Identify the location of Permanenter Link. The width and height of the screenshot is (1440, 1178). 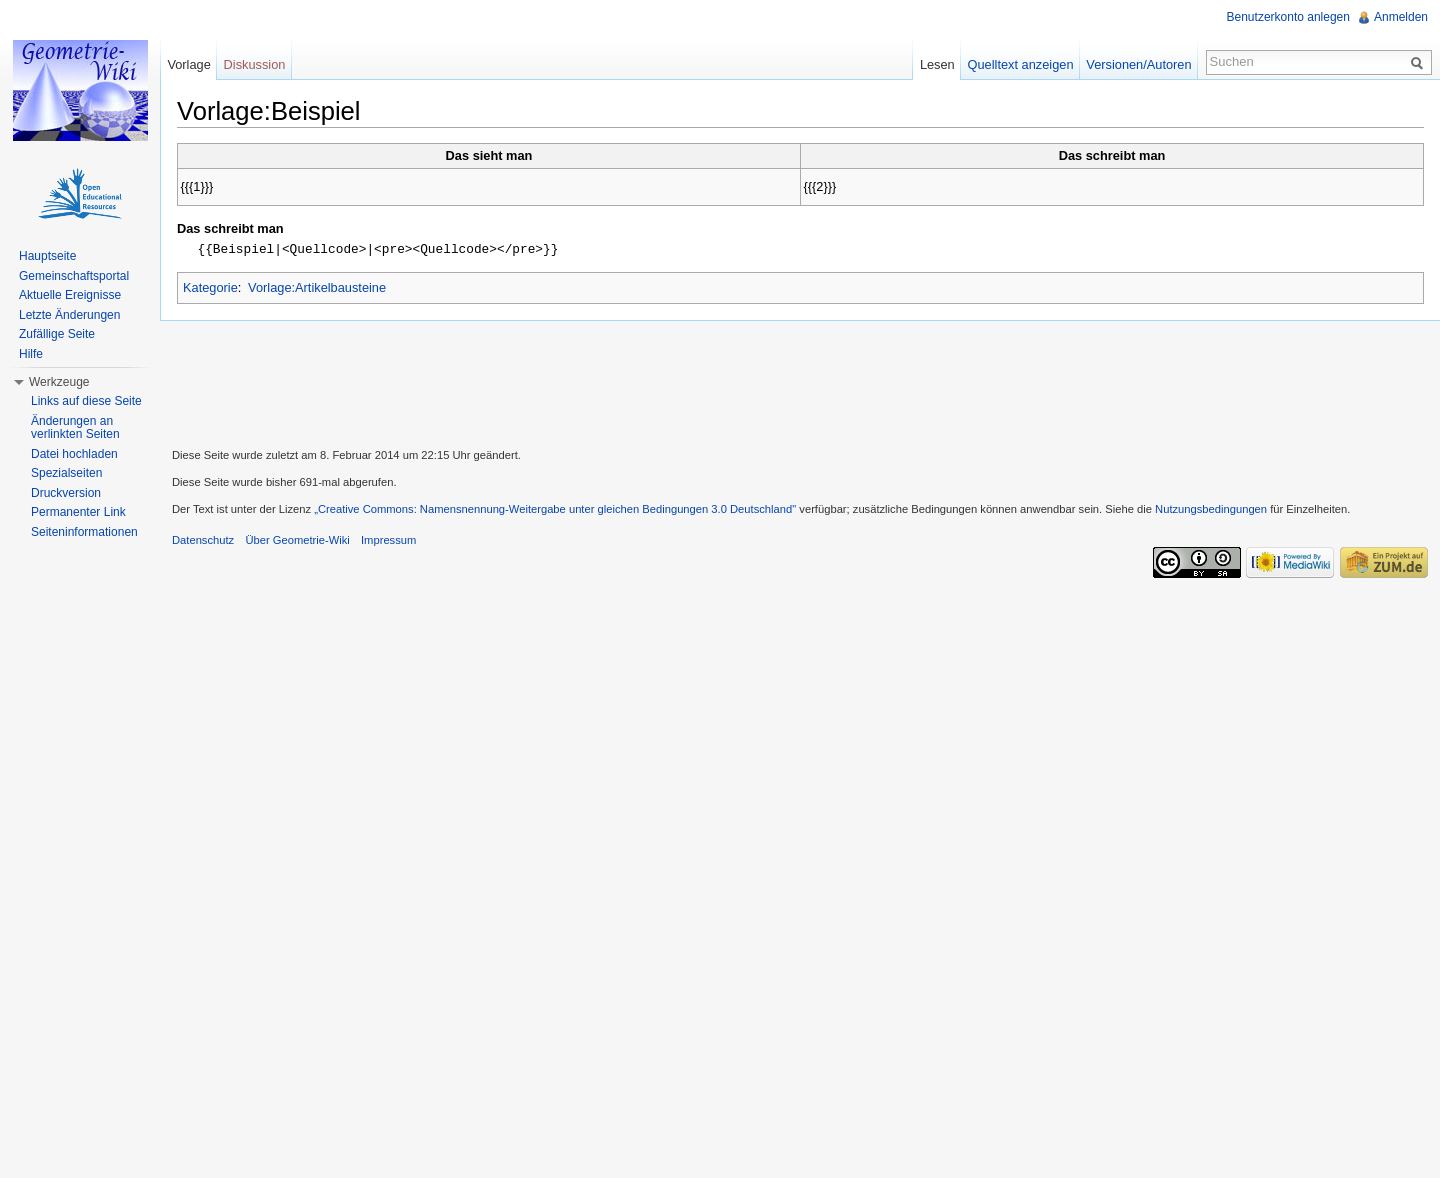
(78, 512).